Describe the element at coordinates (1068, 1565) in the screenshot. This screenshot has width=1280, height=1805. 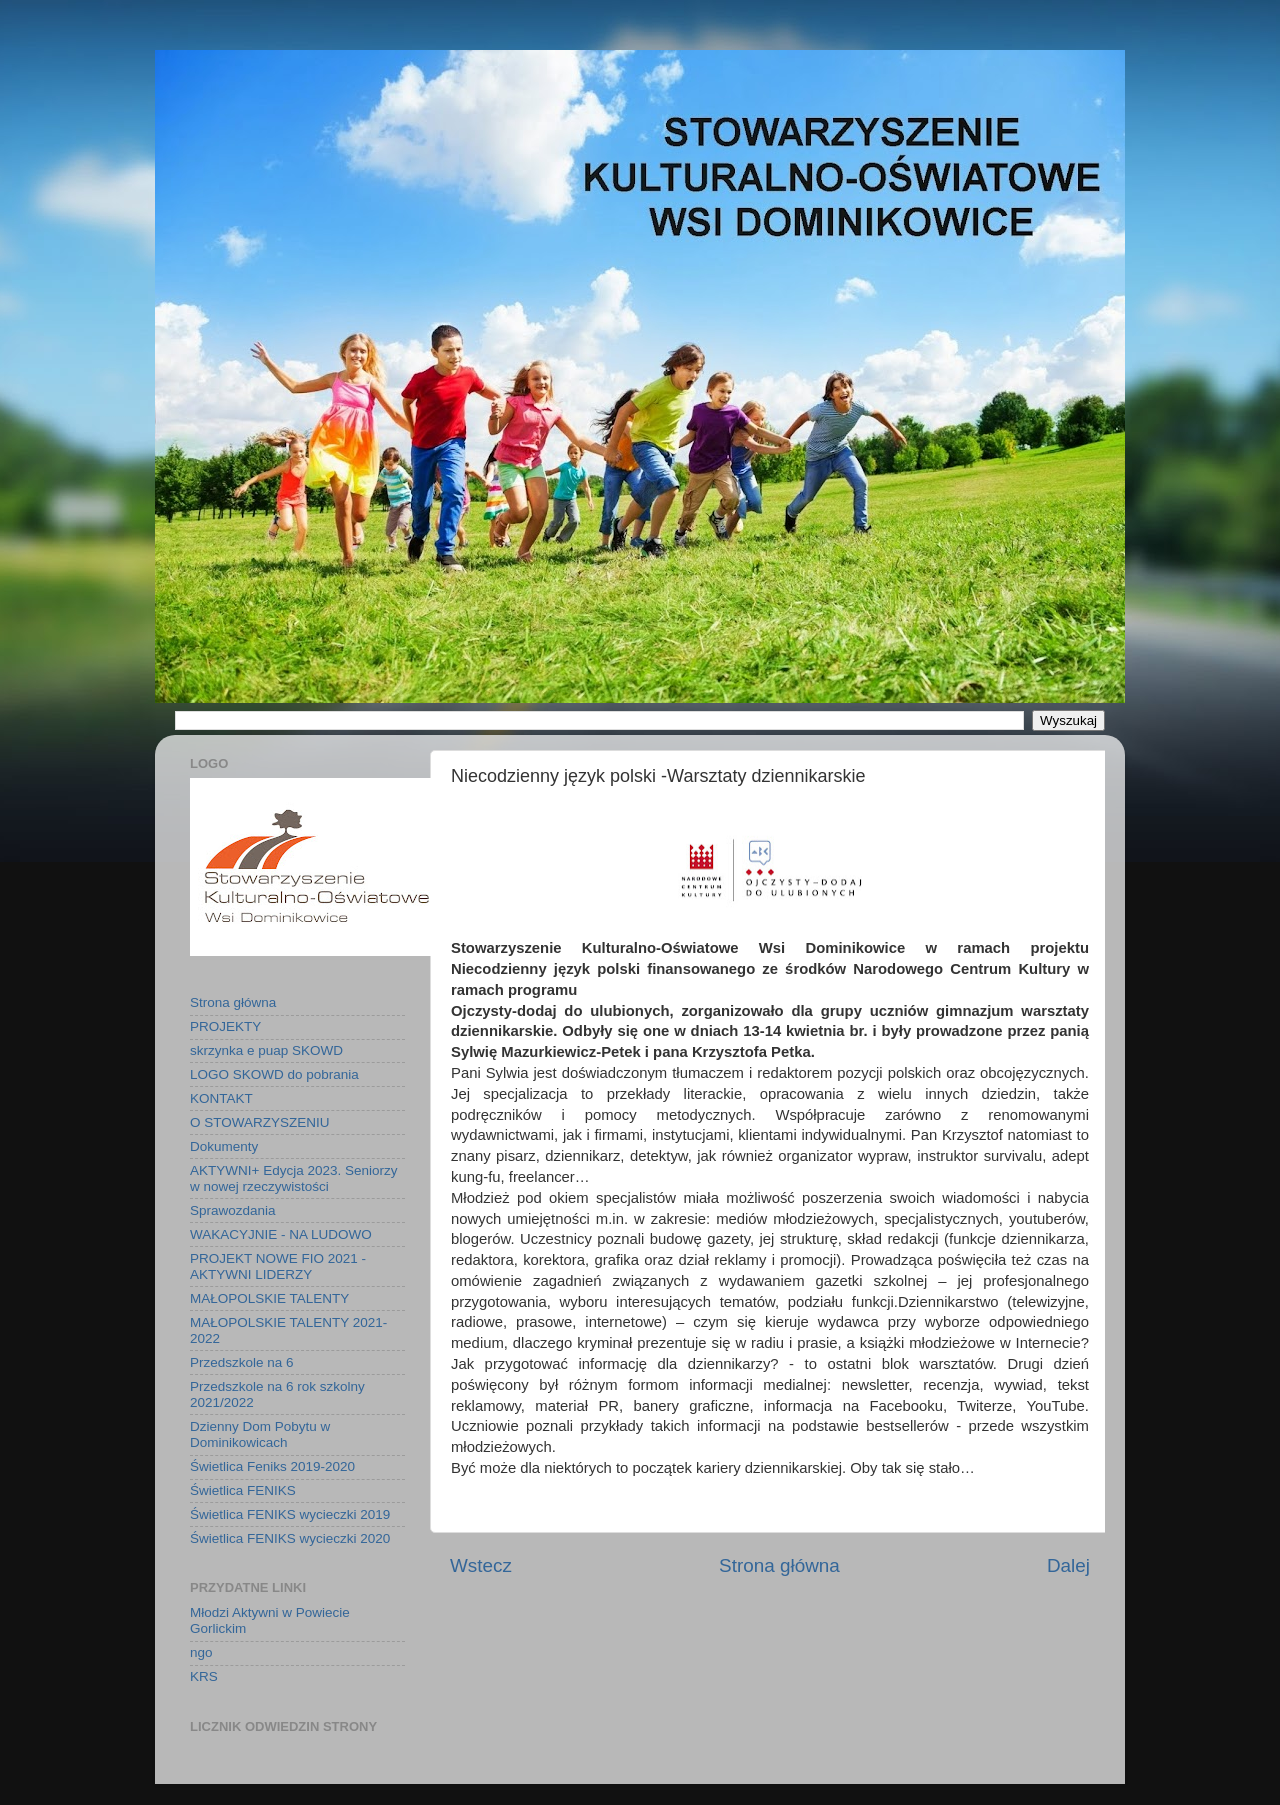
I see `Dalej` at that location.